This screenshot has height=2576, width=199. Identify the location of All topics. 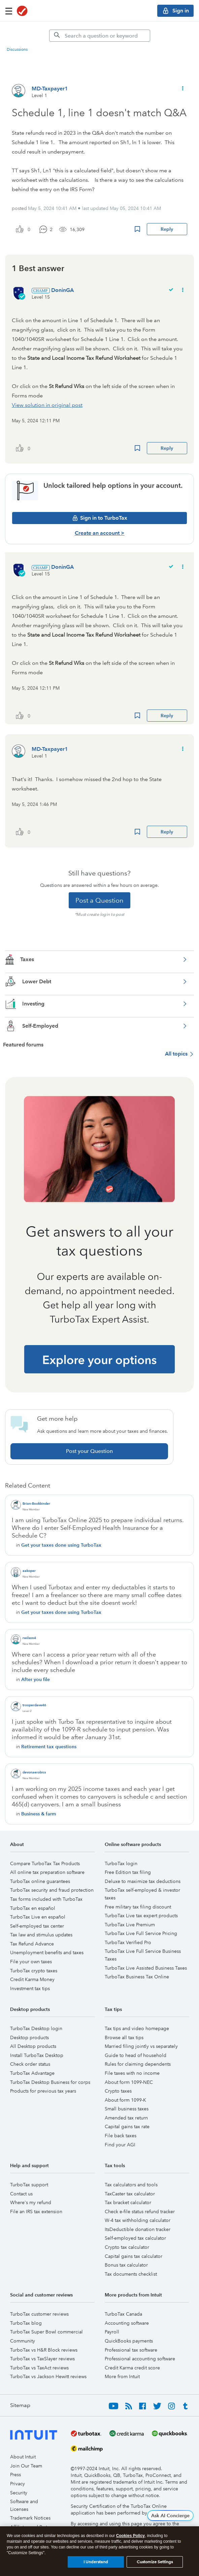
(176, 1053).